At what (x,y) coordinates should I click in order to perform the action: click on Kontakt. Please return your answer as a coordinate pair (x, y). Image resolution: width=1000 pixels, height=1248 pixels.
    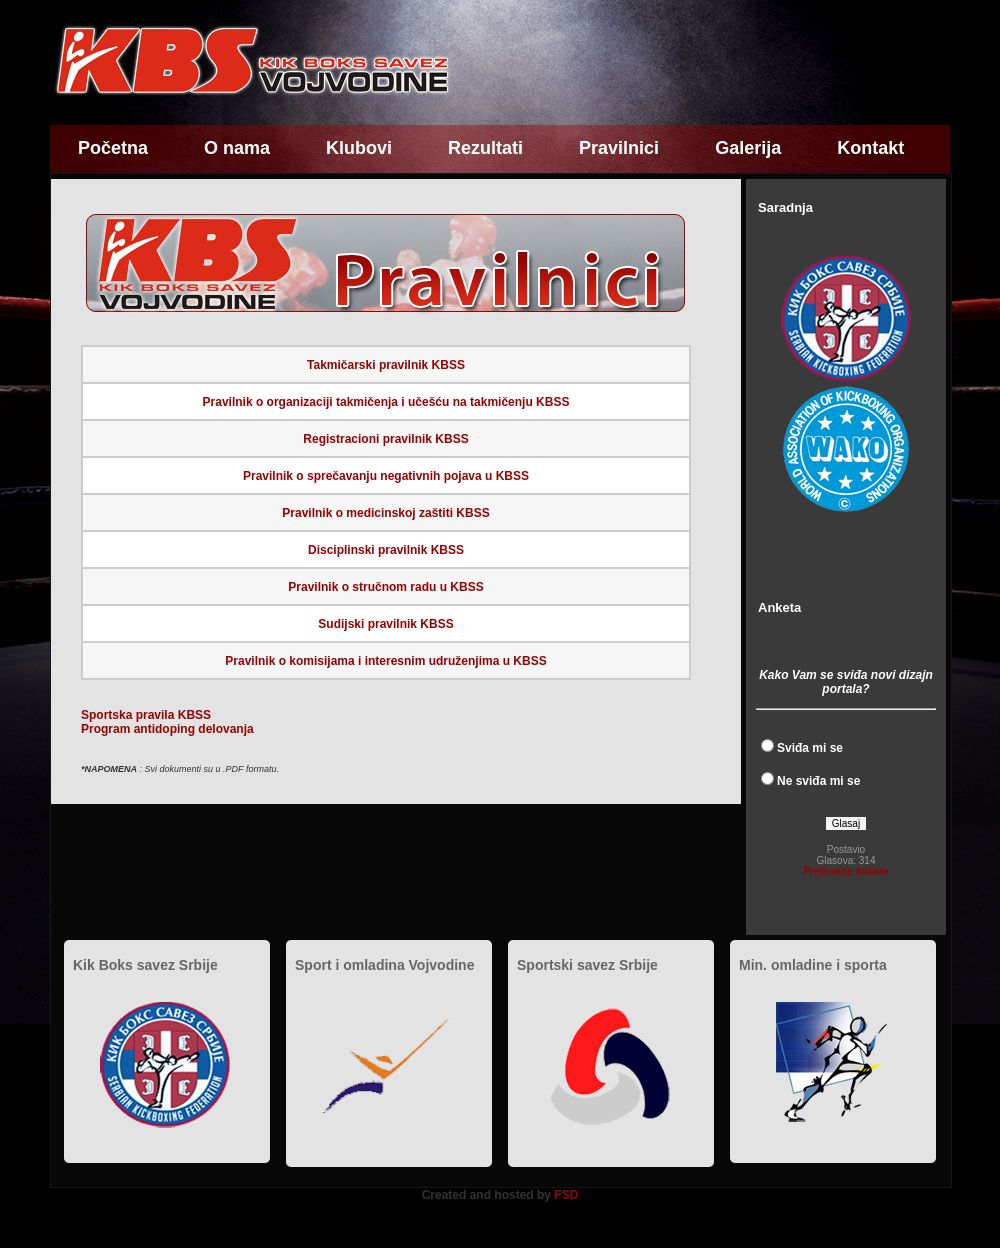
    Looking at the image, I should click on (870, 148).